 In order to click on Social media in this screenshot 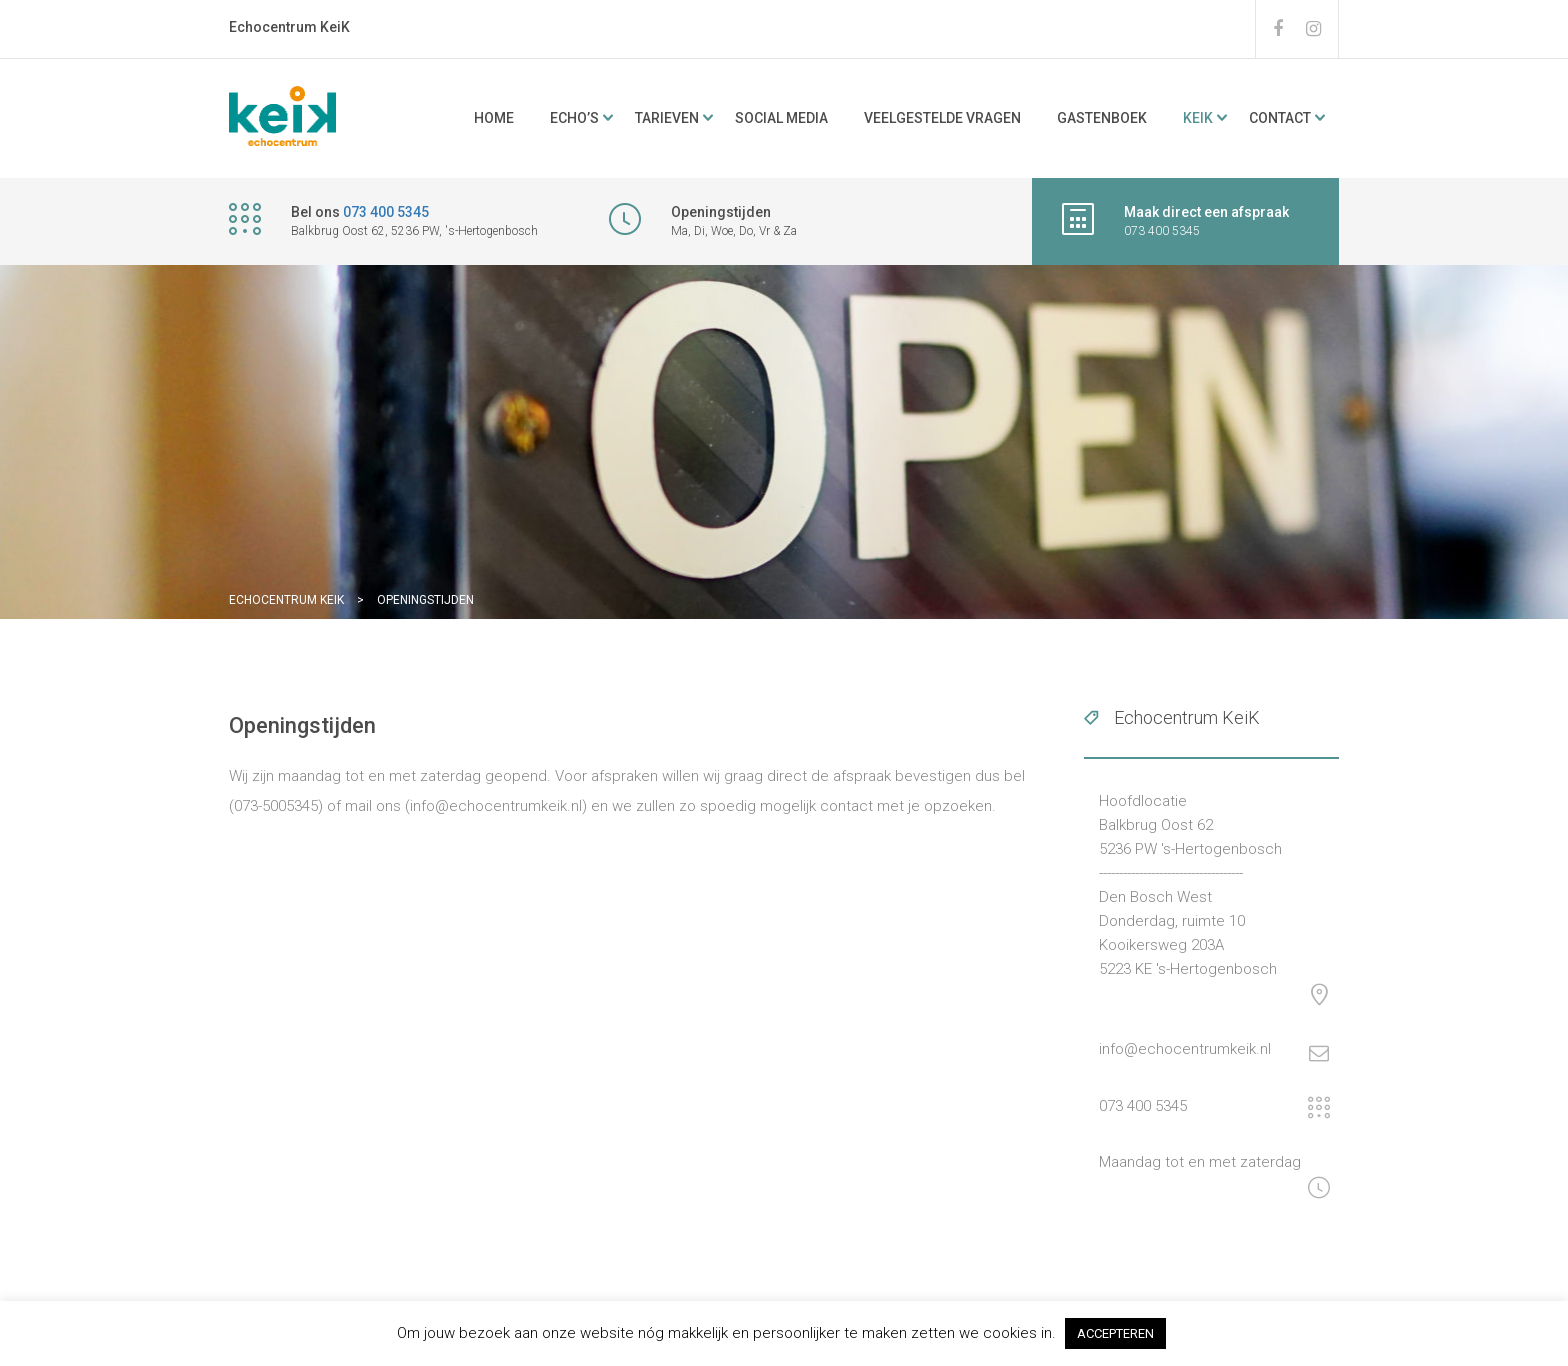, I will do `click(781, 118)`.